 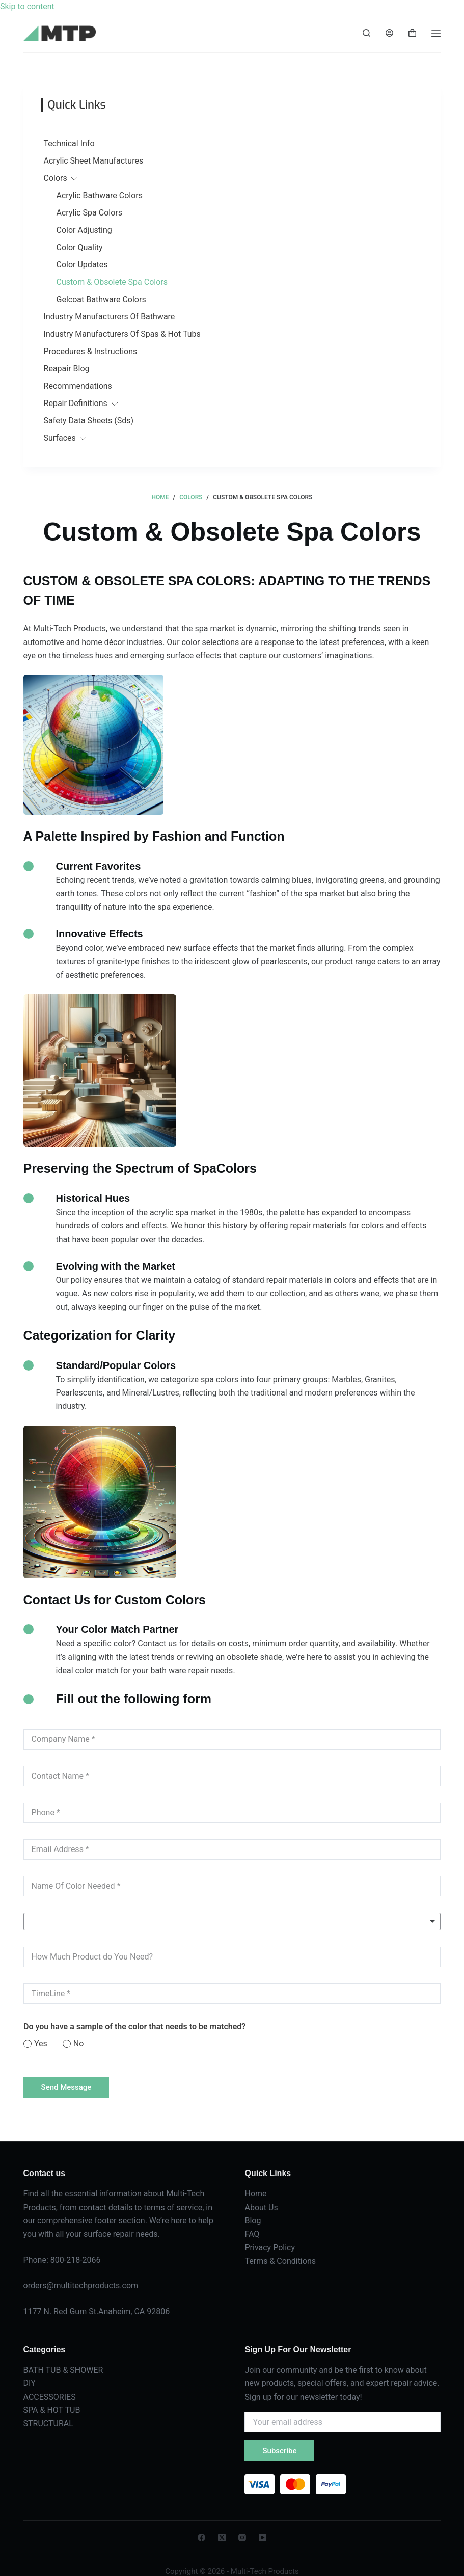 I want to click on [Facebook], so click(x=201, y=2537).